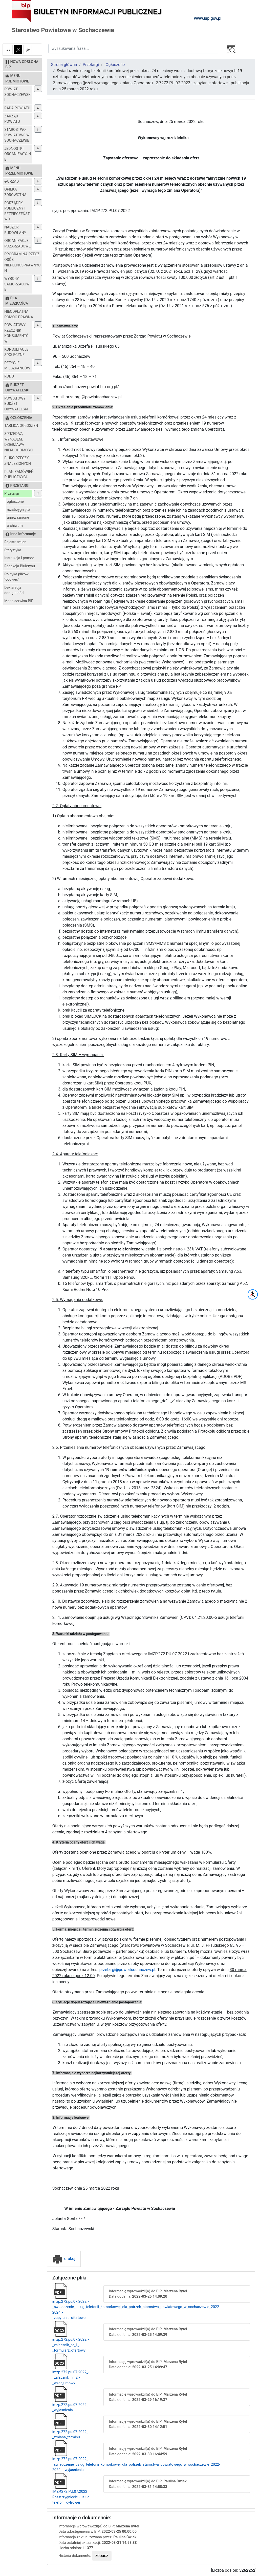  Describe the element at coordinates (19, 474) in the screenshot. I see `PLAN ZAMÓWIEŃ PUBLICZNYCH` at that location.